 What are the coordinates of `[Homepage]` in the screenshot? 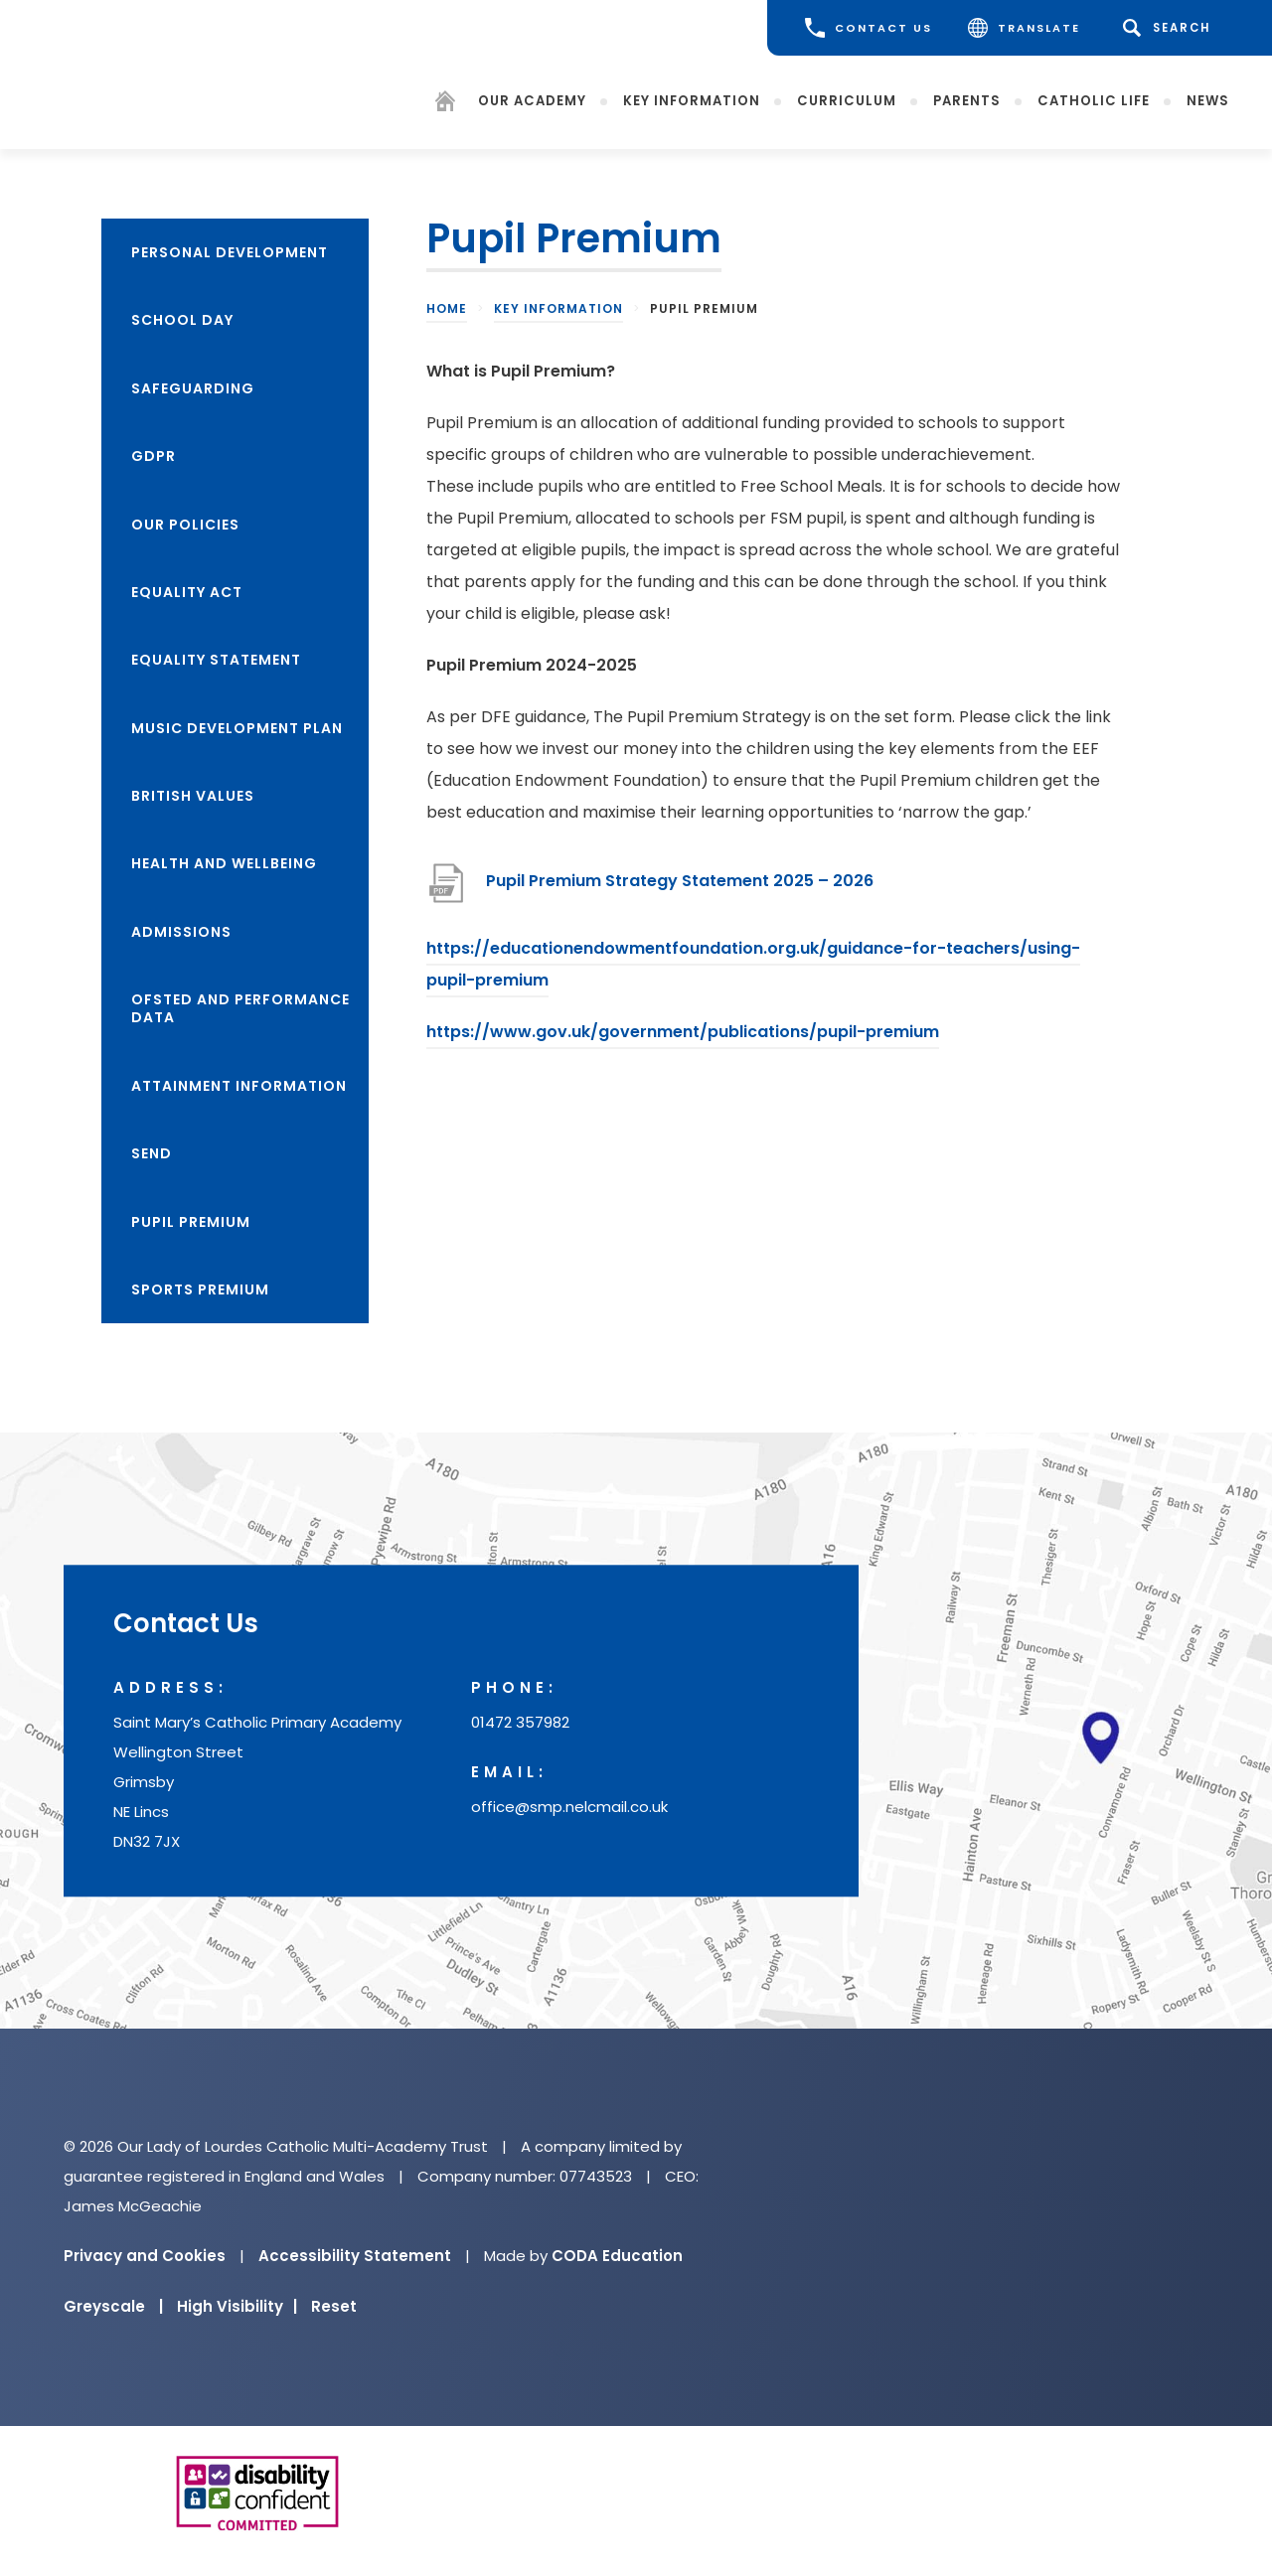 It's located at (445, 104).